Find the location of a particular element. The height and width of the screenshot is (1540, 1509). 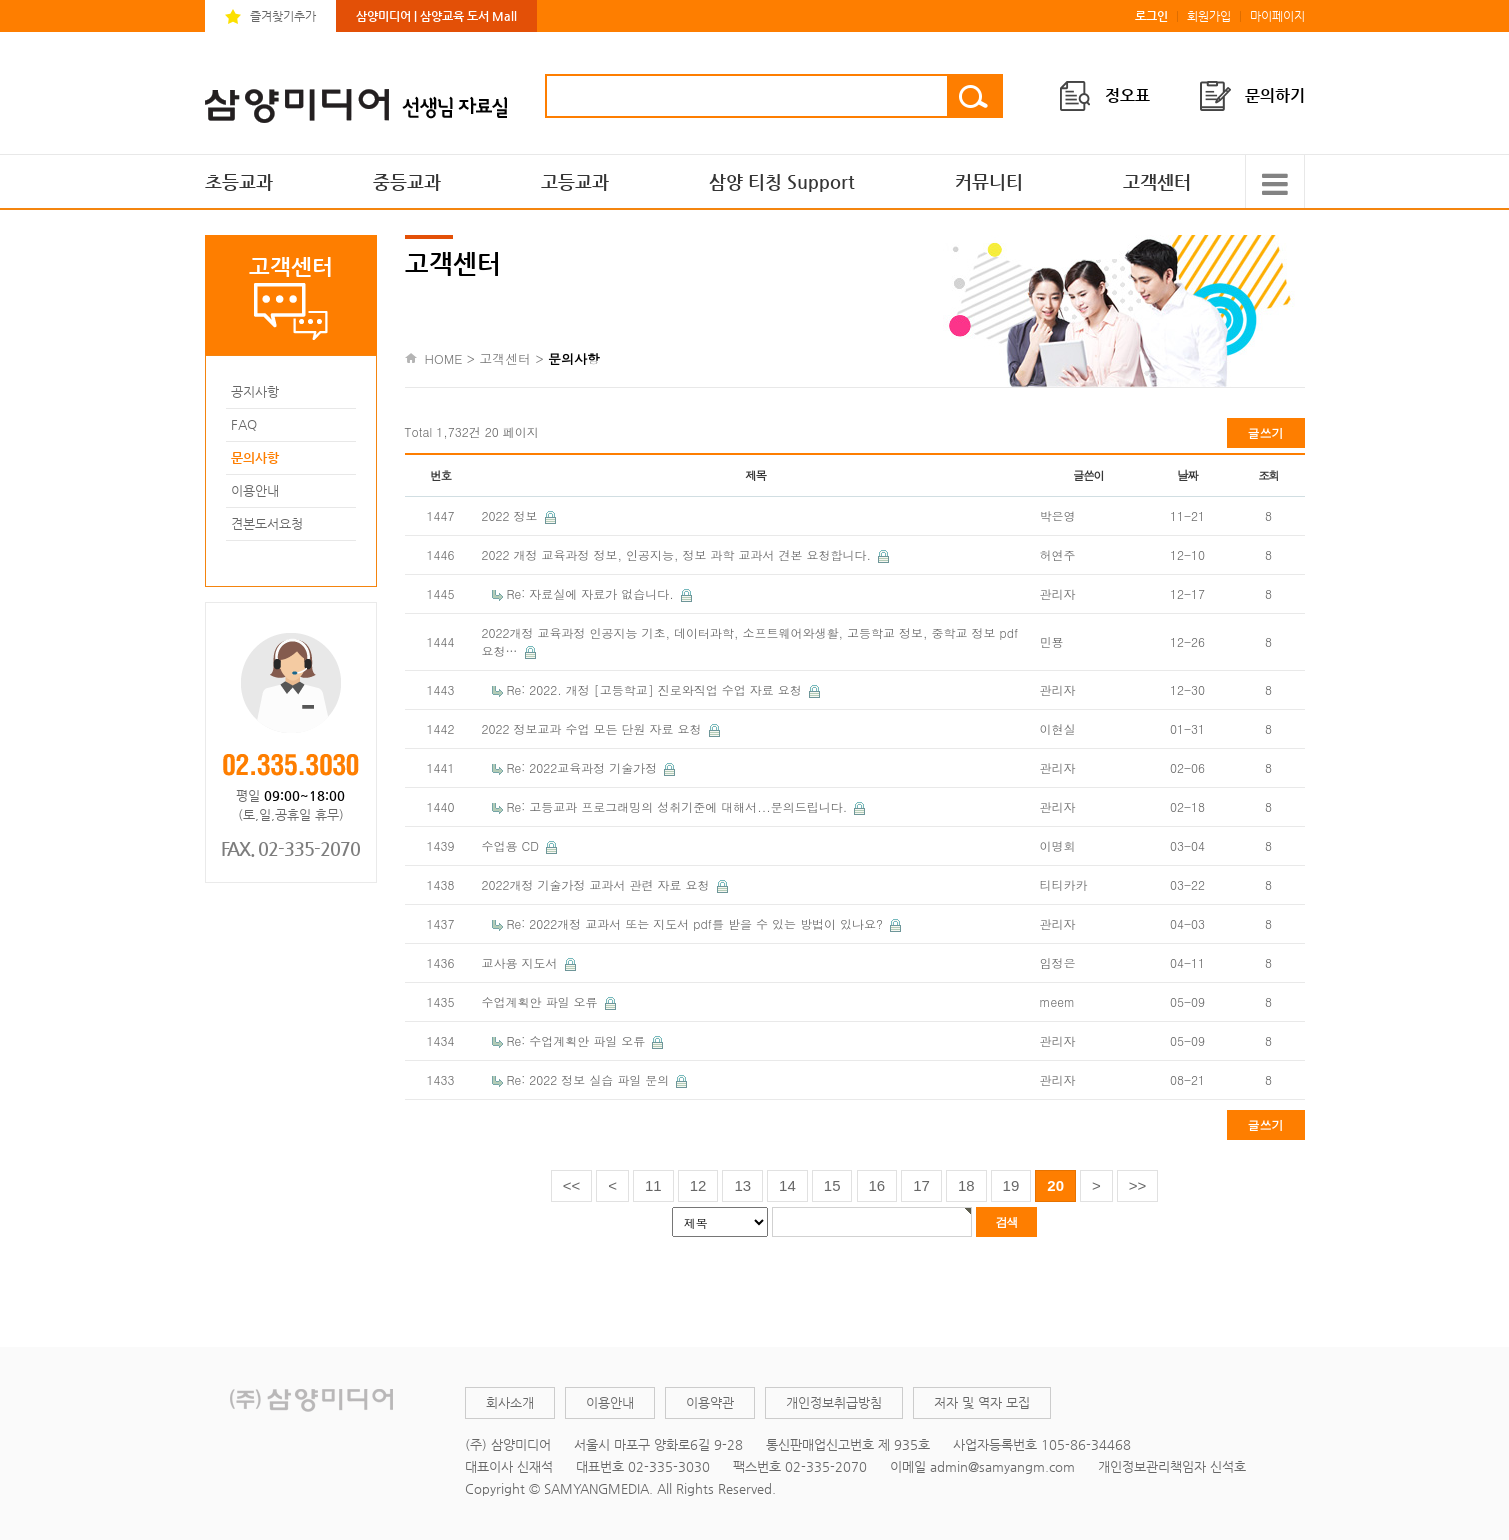

문의하기 is located at coordinates (1275, 95).